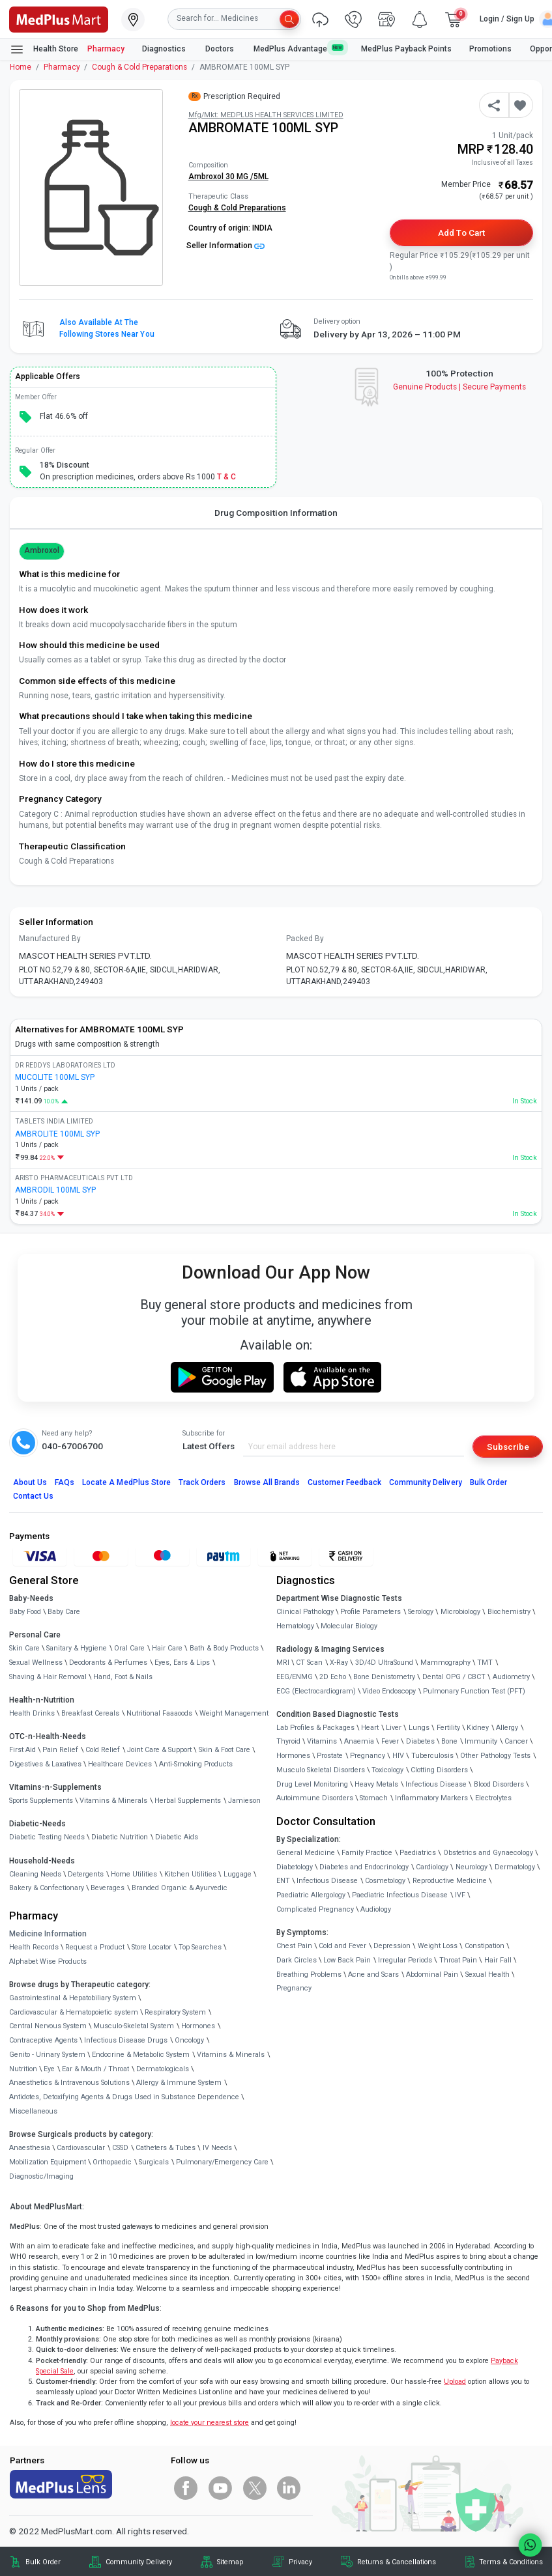  What do you see at coordinates (396, 2562) in the screenshot?
I see `Returns & Cancellations [link]` at bounding box center [396, 2562].